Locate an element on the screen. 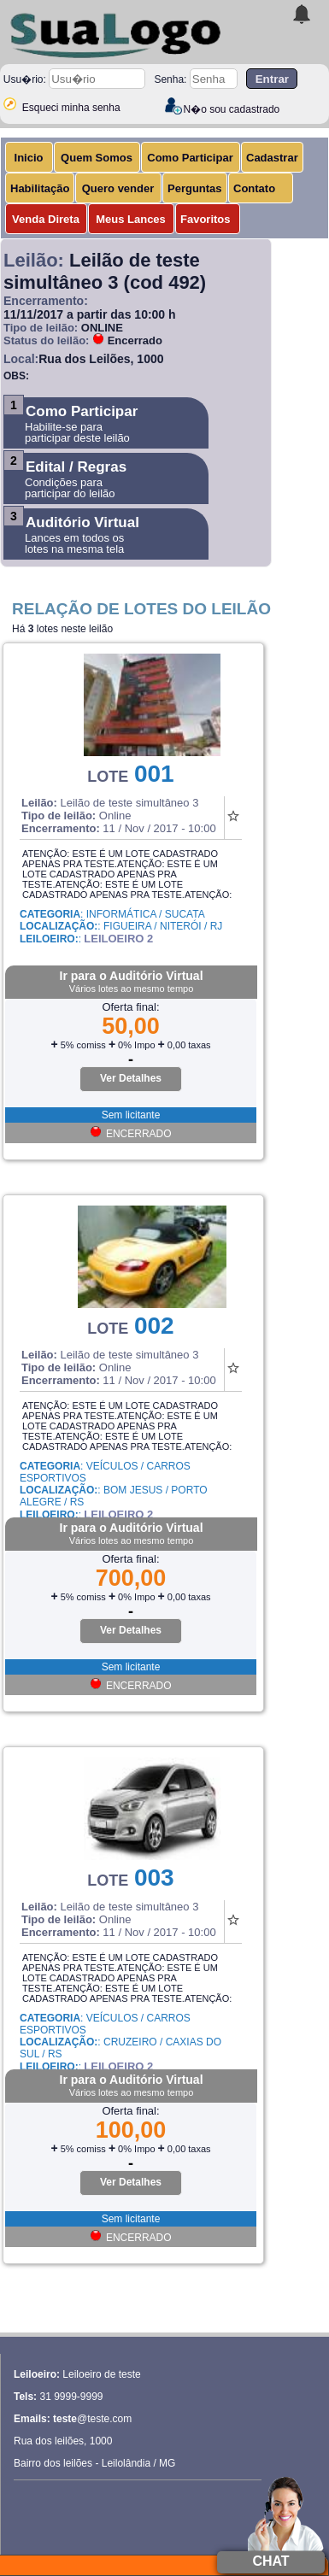 The image size is (329, 2576). Como Participar is located at coordinates (189, 157).